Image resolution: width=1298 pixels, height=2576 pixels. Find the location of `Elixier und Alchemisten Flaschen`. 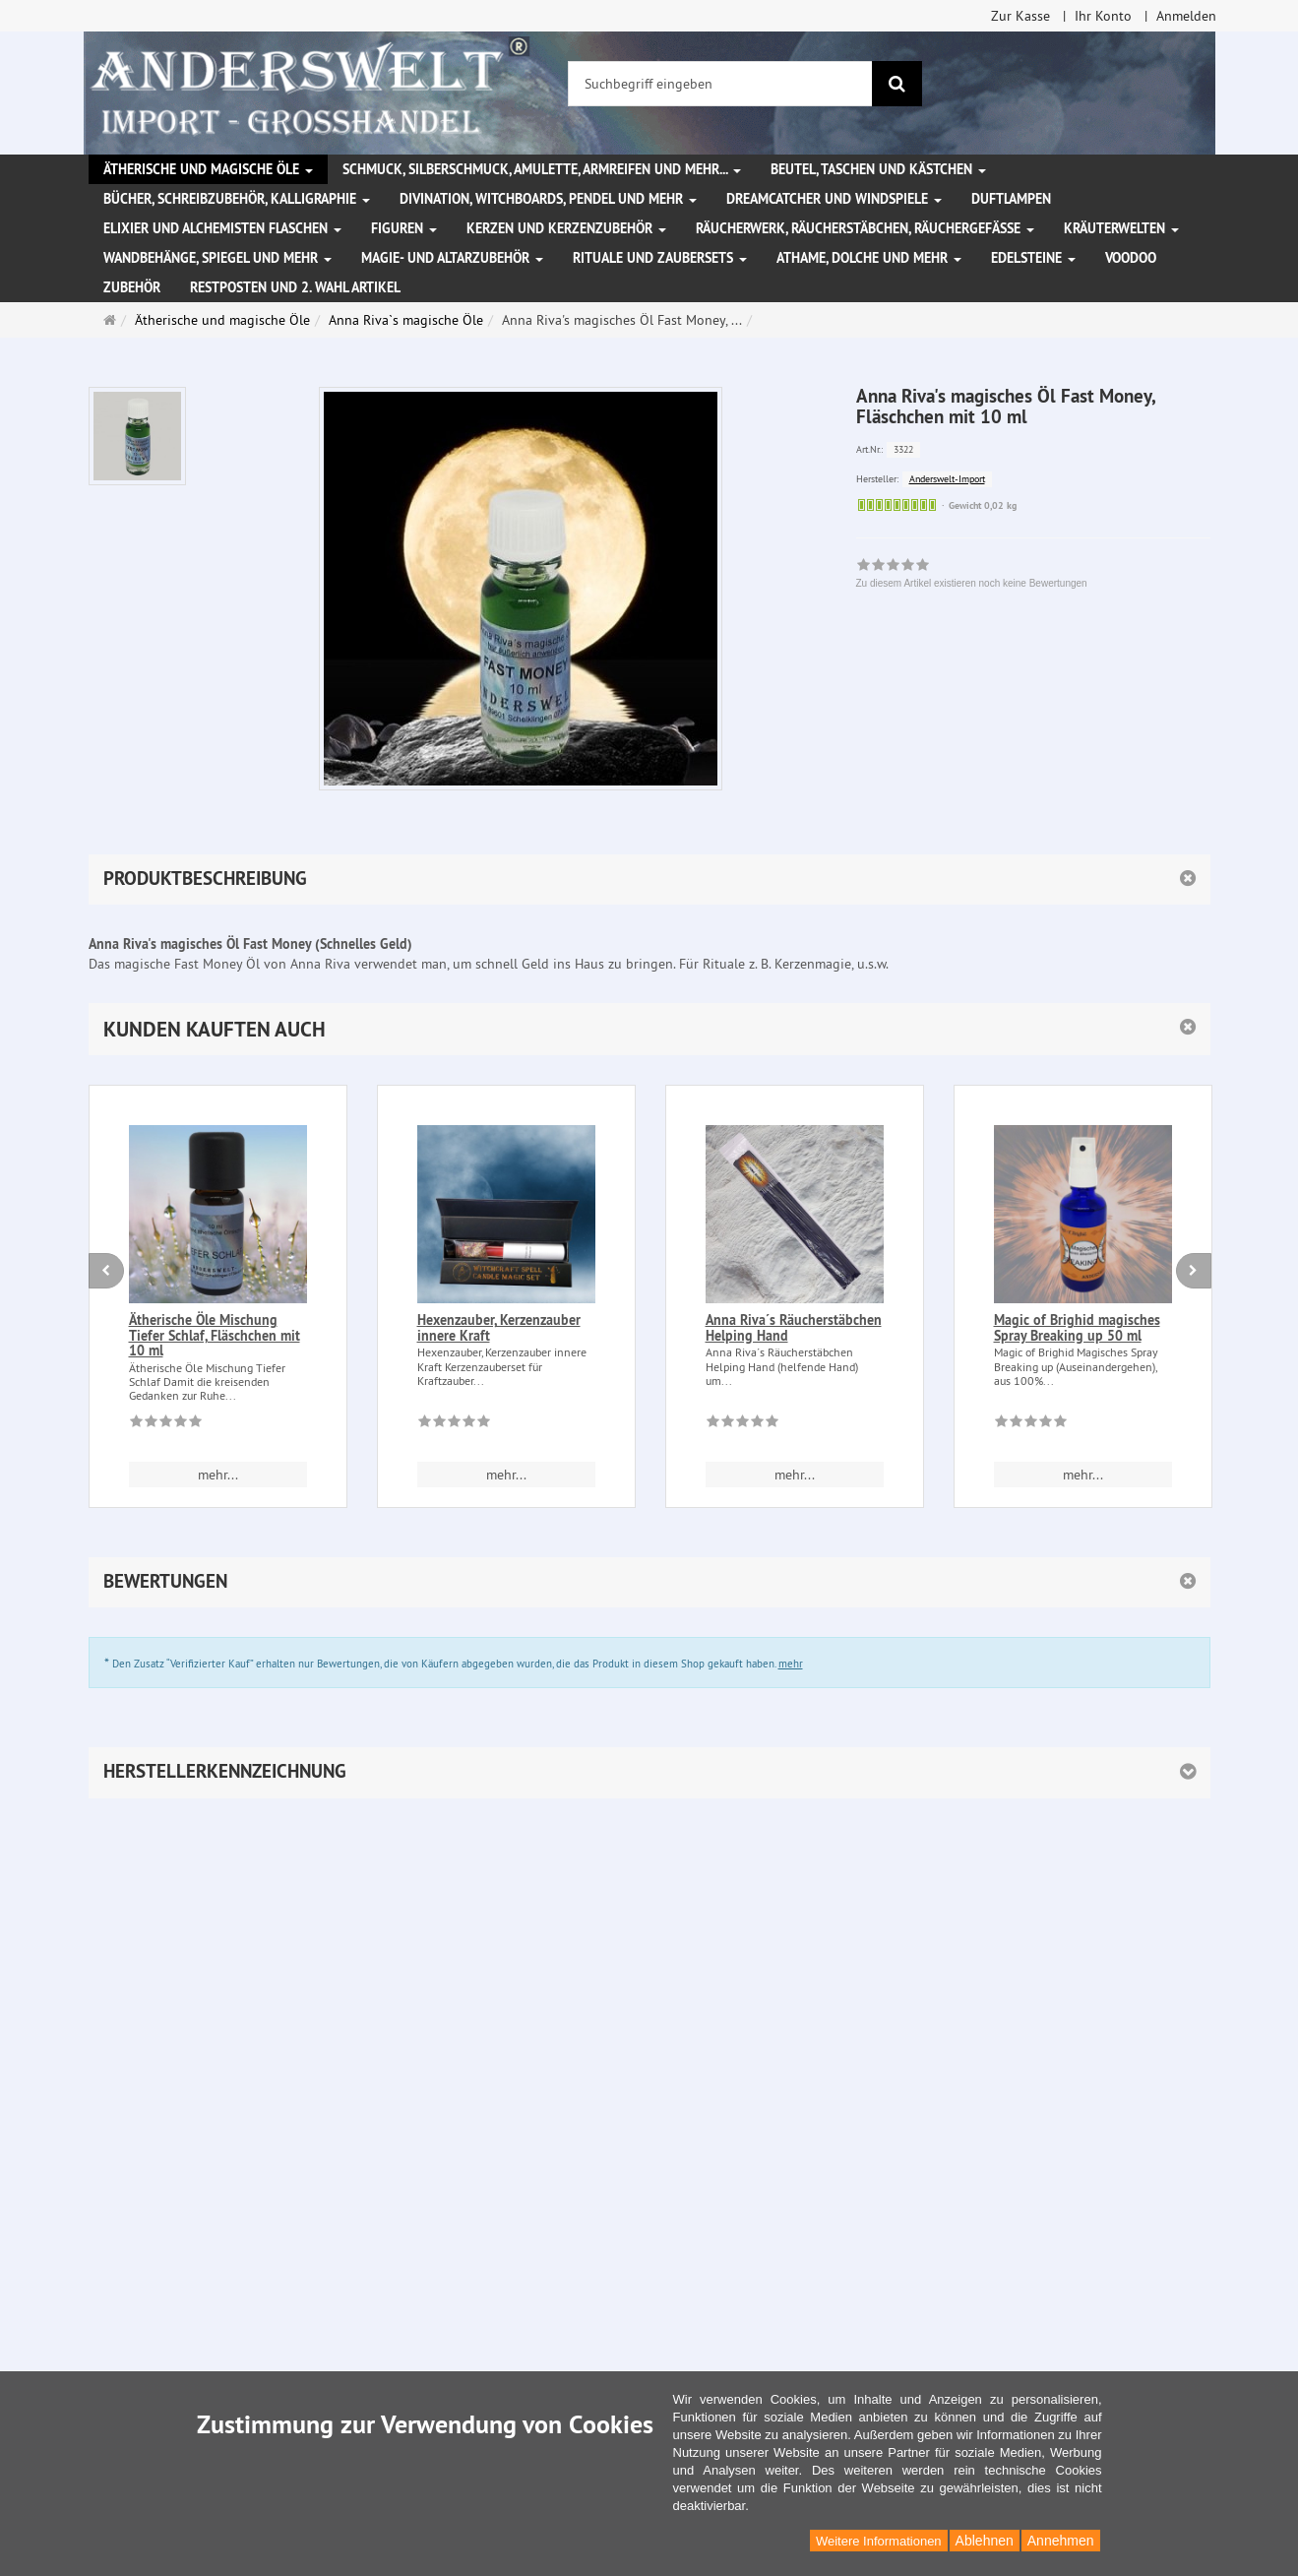

Elixier und Alchemisten Flaschen is located at coordinates (222, 228).